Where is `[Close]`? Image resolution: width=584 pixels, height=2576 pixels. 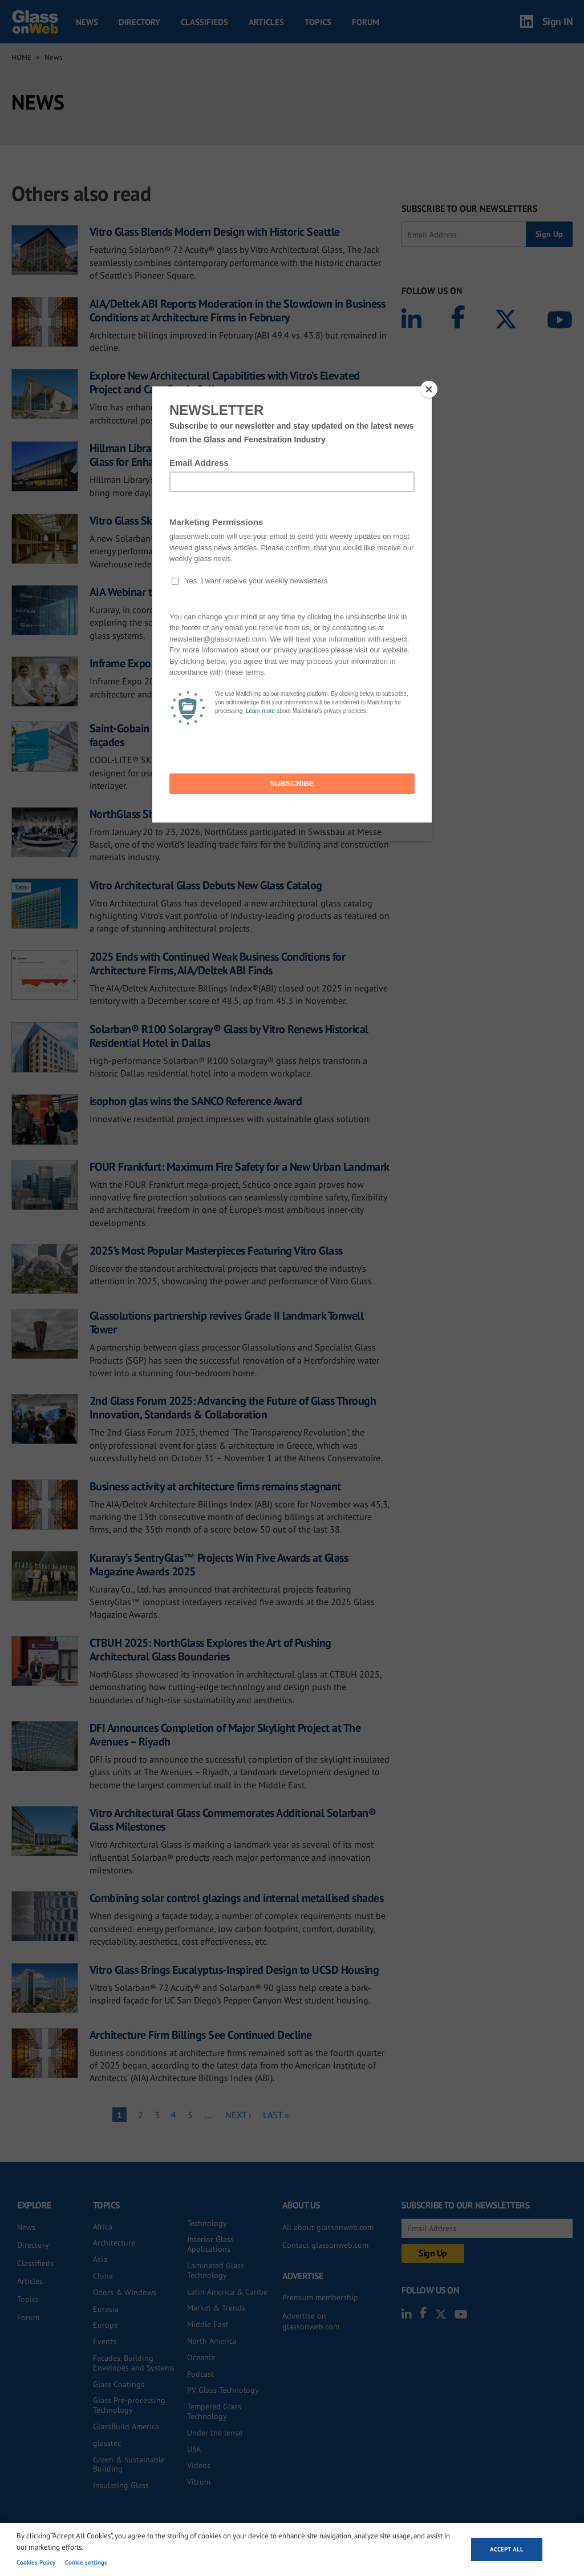 [Close] is located at coordinates (428, 389).